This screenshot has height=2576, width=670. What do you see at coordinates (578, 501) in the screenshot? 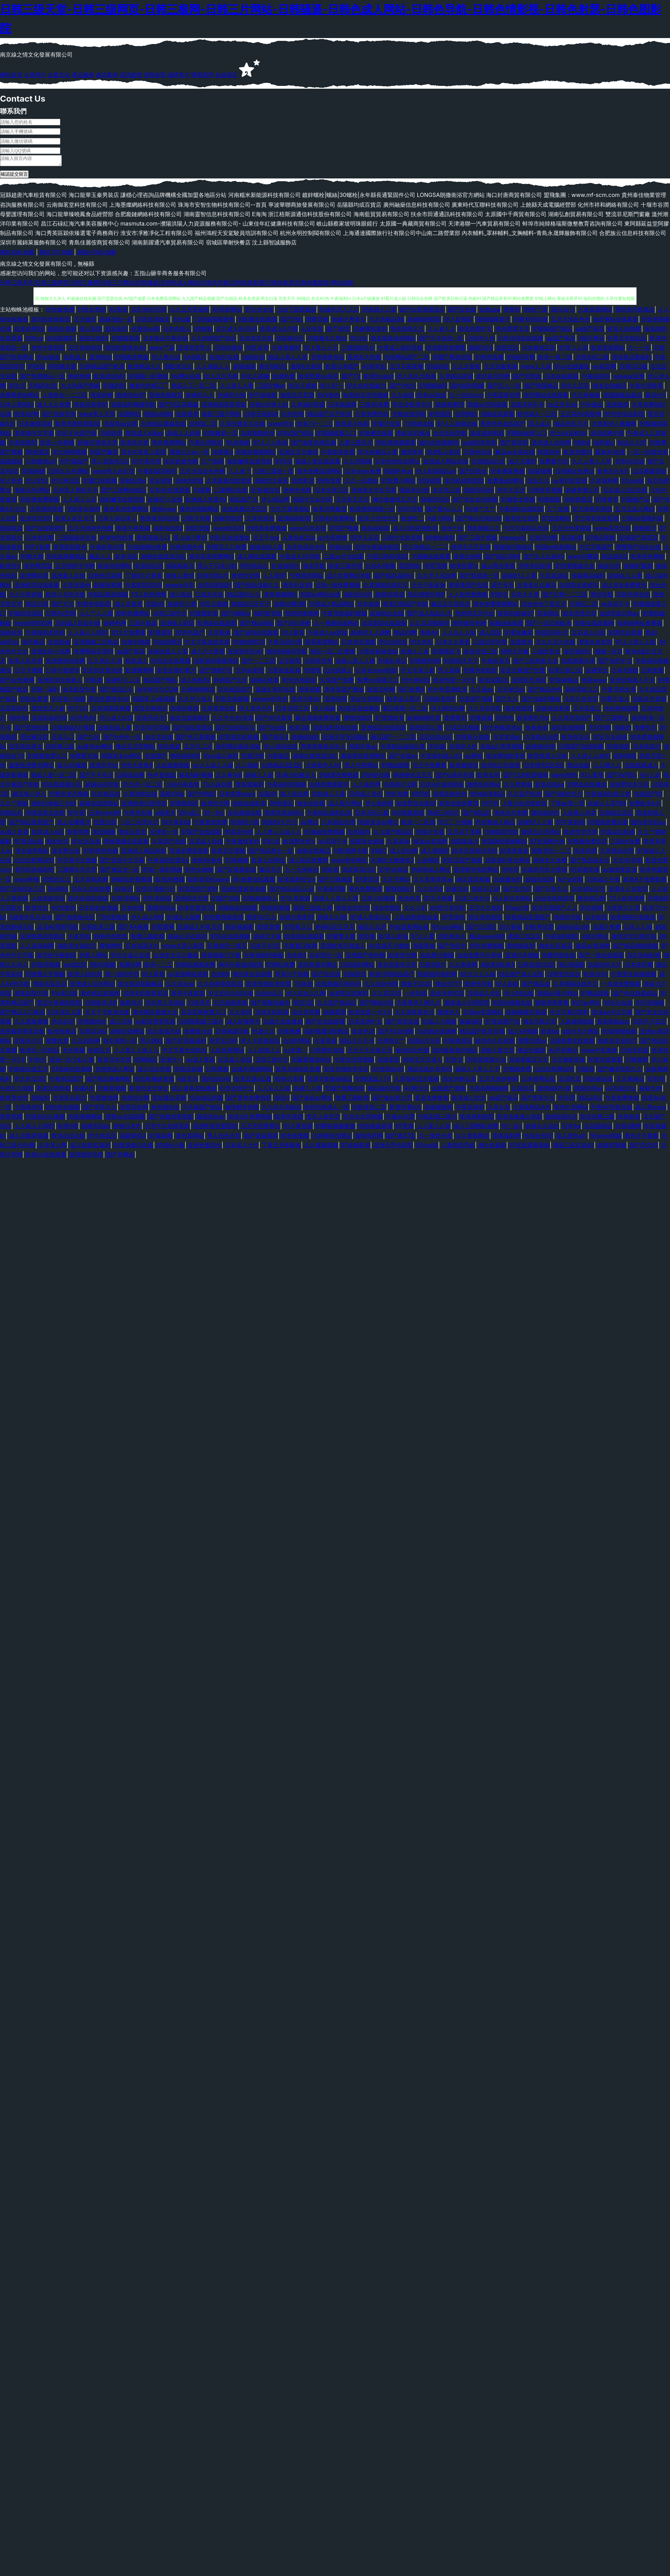
I see `91婷婷西瓜` at bounding box center [578, 501].